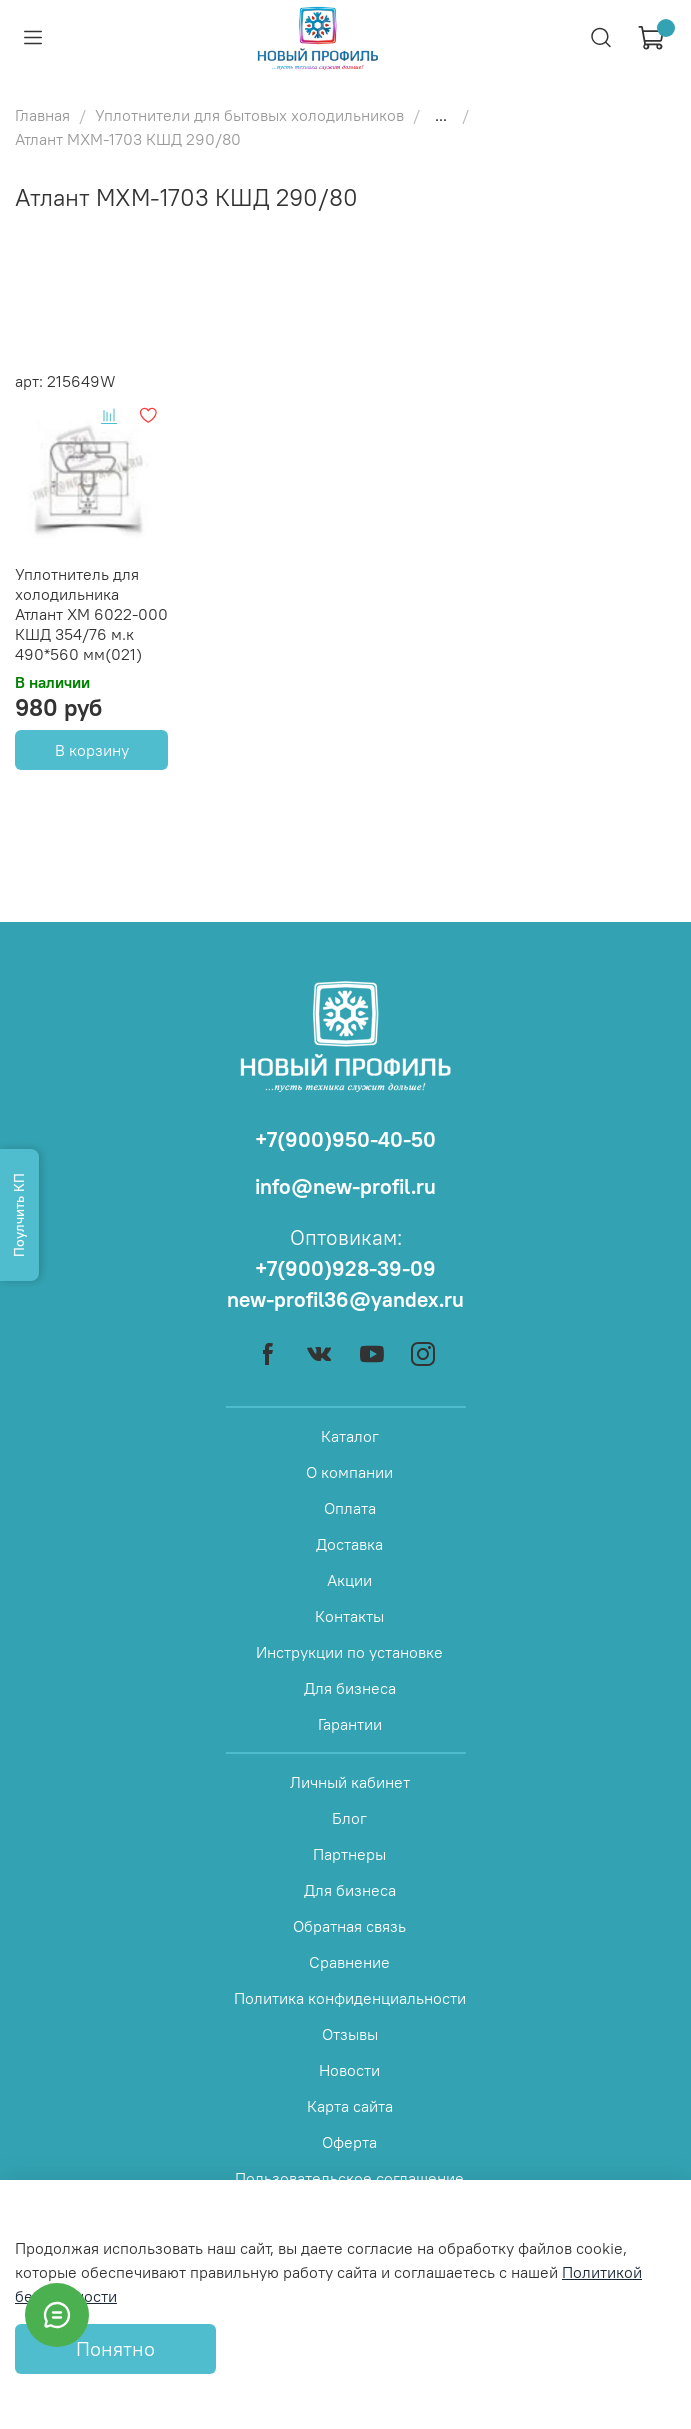 The height and width of the screenshot is (2429, 691). Describe the element at coordinates (350, 1508) in the screenshot. I see `Оплата` at that location.